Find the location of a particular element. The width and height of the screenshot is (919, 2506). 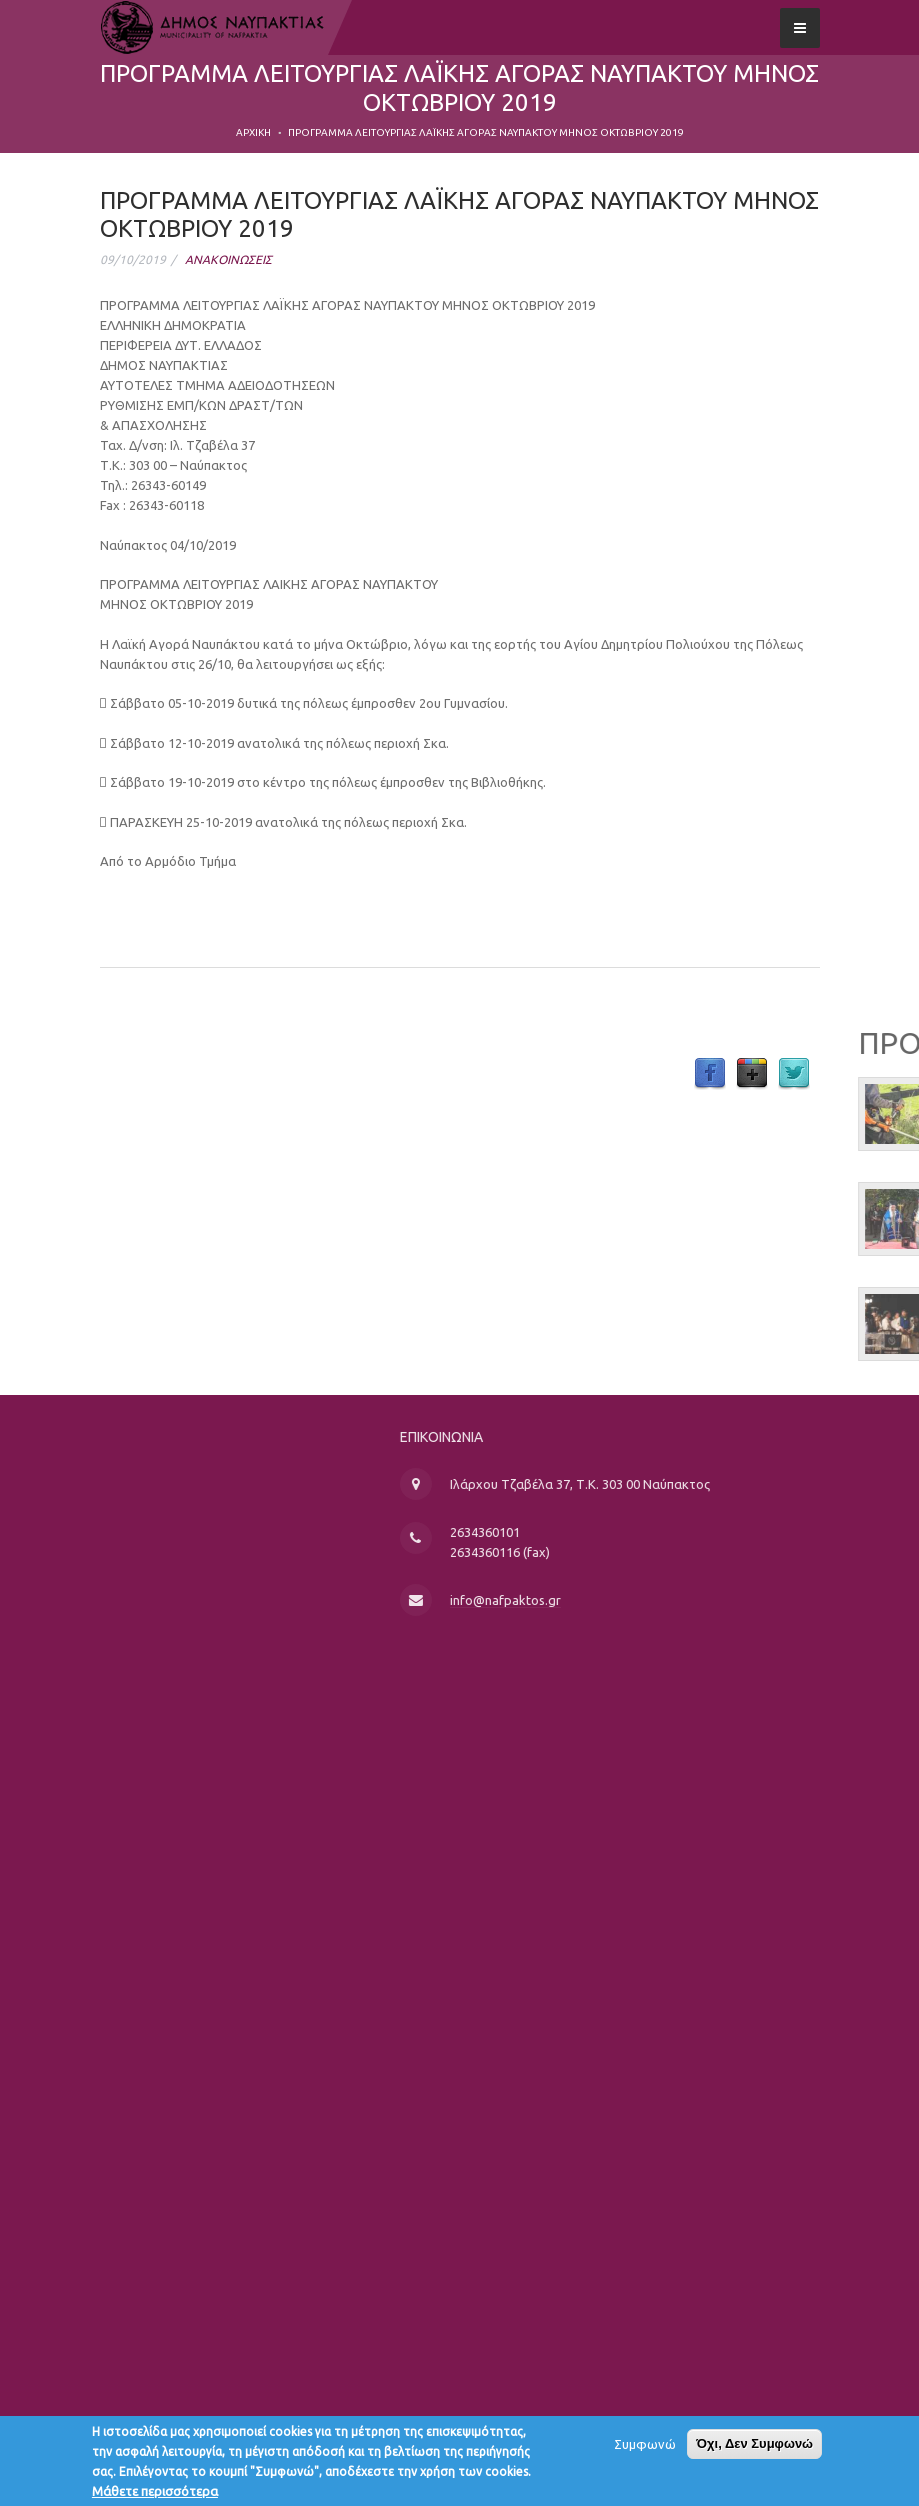

Όχι, Δεν Συμφωνώ is located at coordinates (754, 2448).